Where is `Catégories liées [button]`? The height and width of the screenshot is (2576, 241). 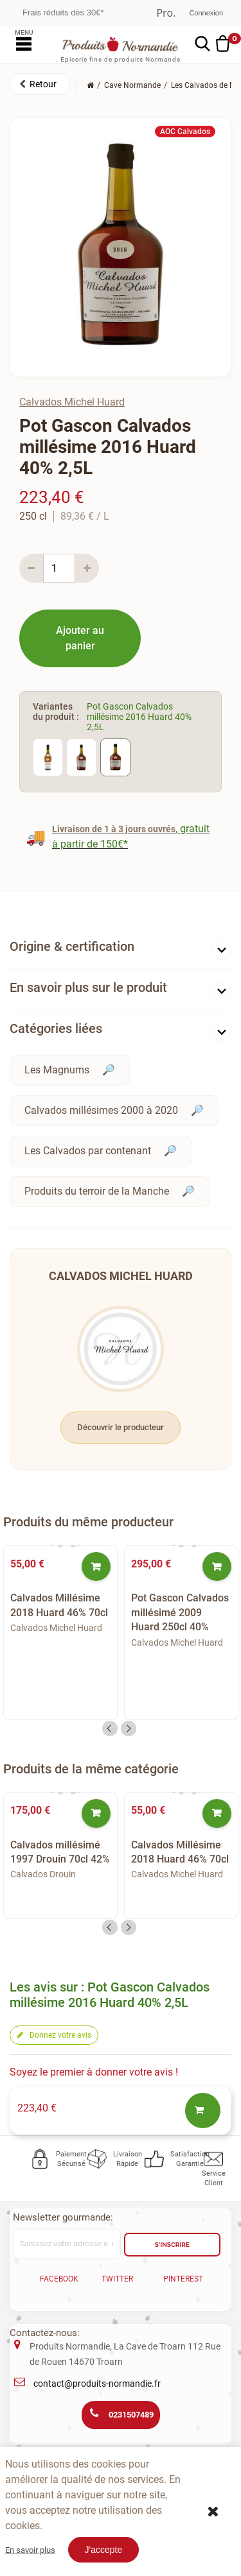
Catégories liées [button] is located at coordinates (56, 1028).